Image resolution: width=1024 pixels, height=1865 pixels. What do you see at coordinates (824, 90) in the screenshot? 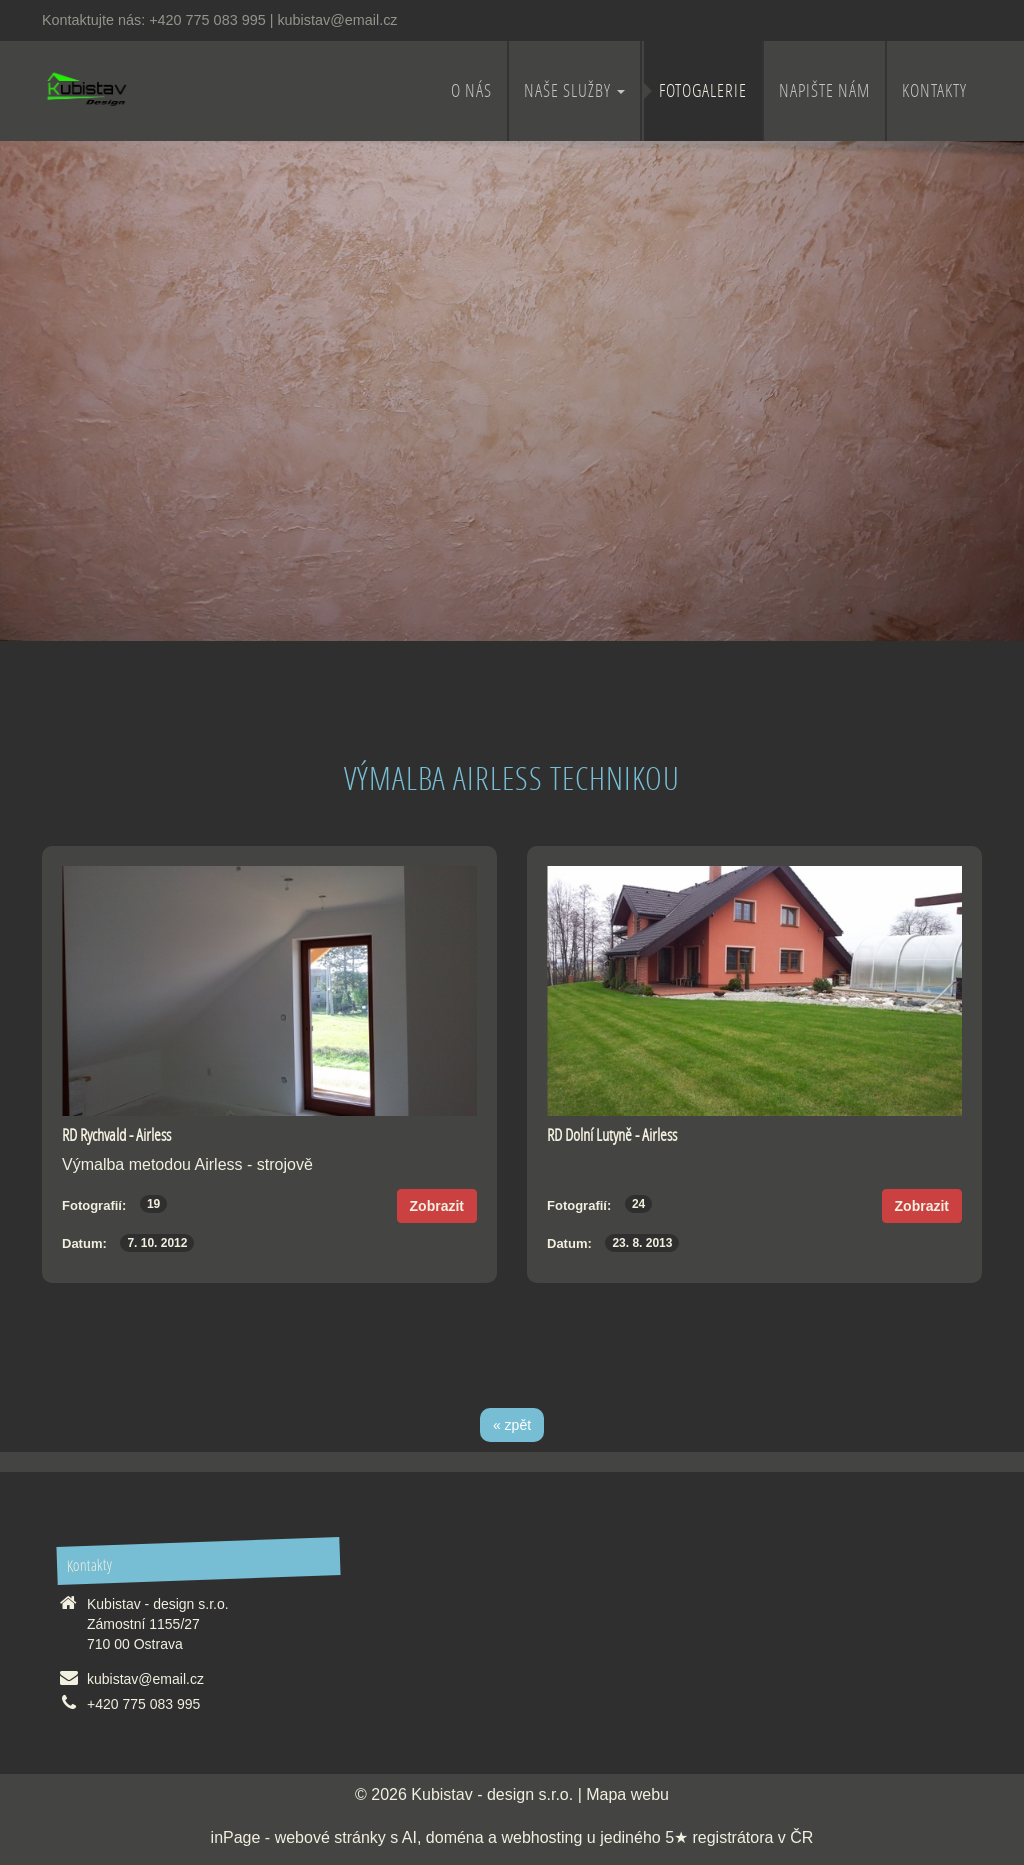
I see `Napište nám` at bounding box center [824, 90].